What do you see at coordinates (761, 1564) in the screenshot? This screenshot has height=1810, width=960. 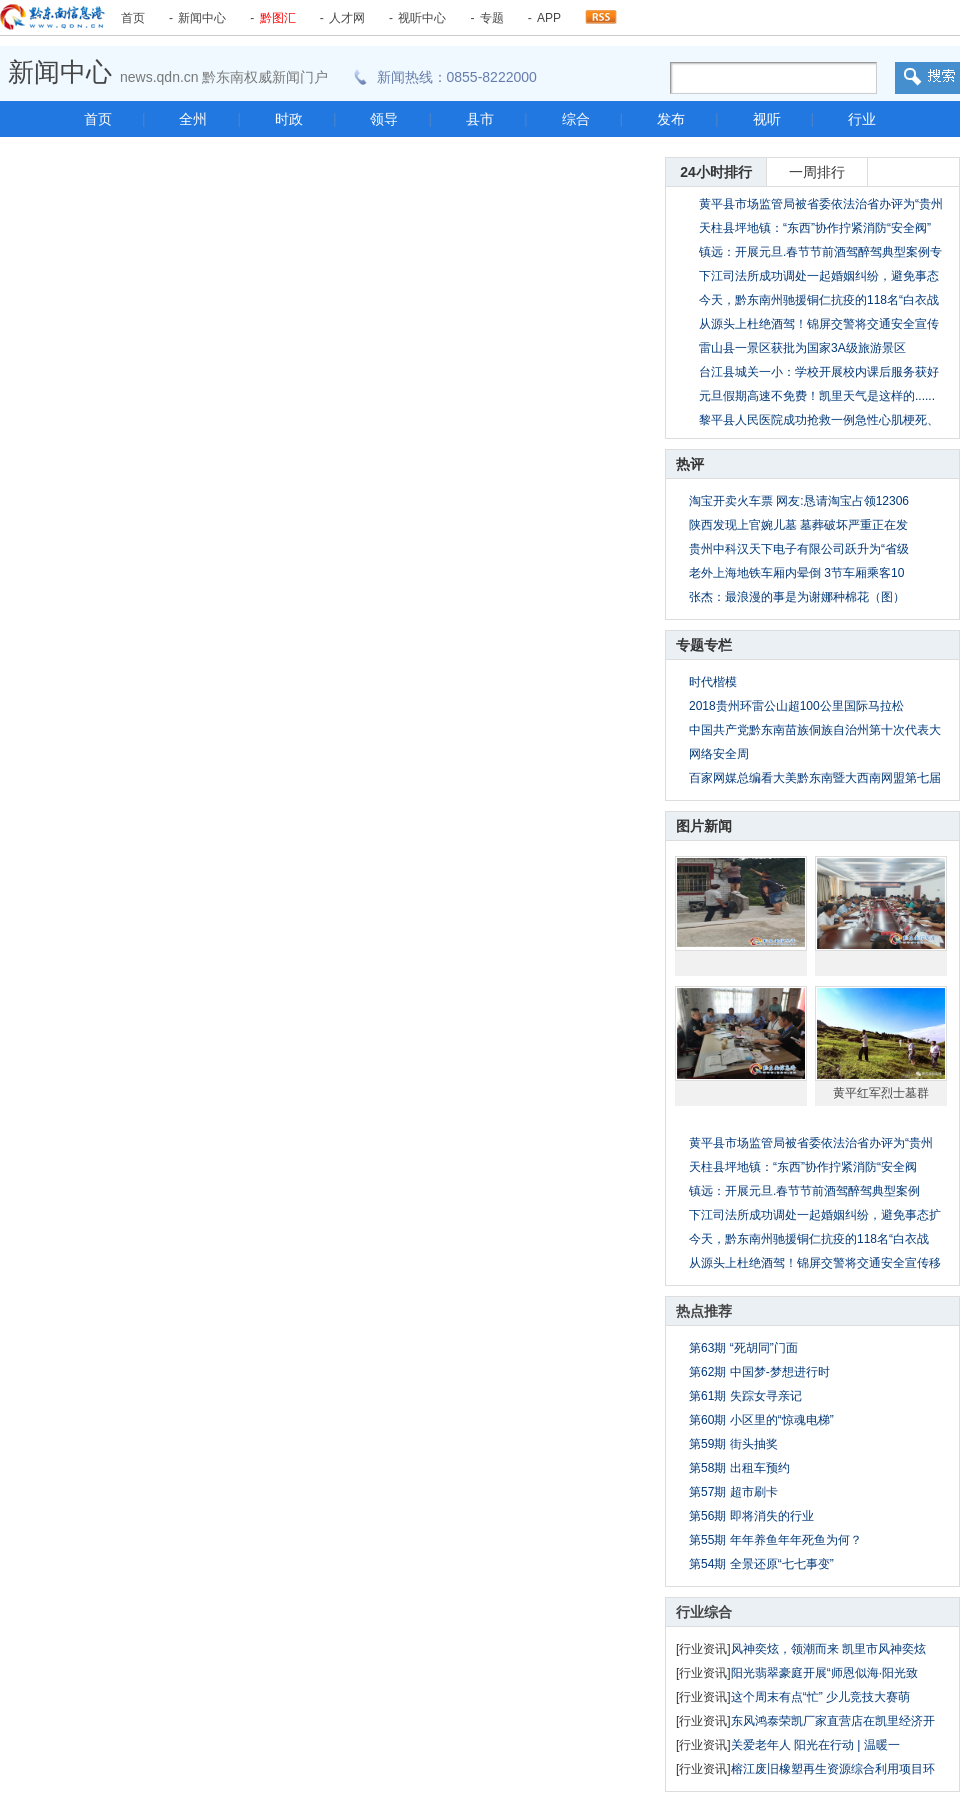 I see `第54期 全景还原“七七事变”` at bounding box center [761, 1564].